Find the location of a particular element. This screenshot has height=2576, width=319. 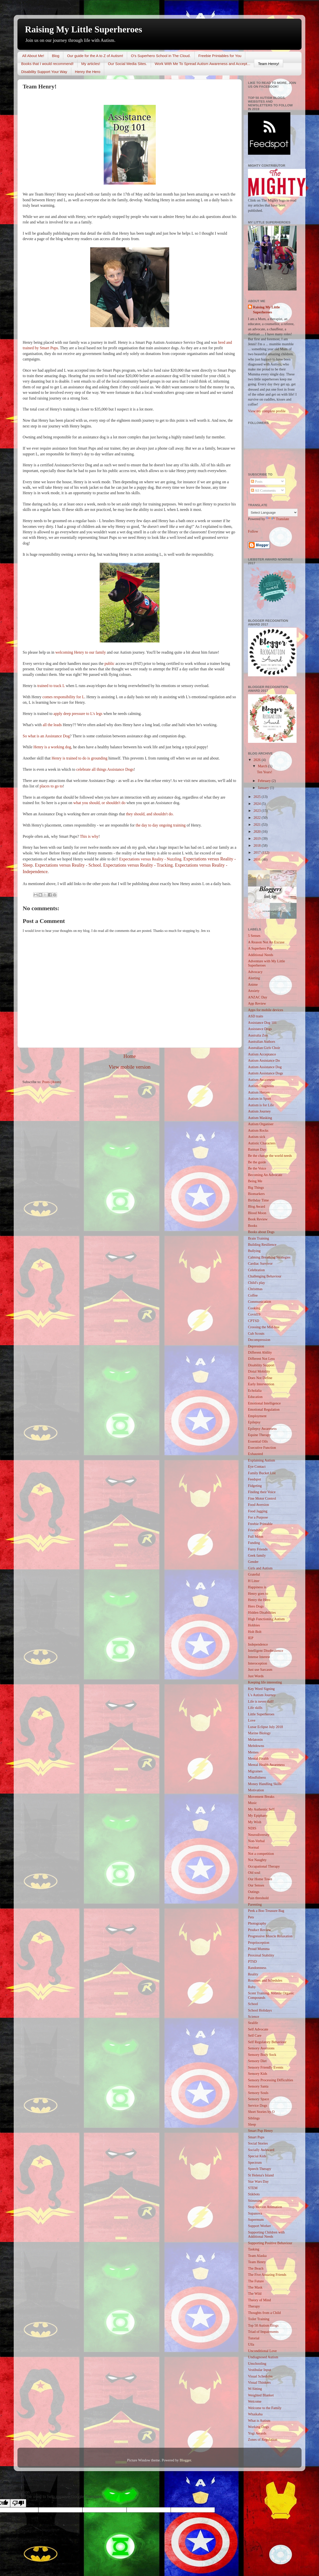

2024 is located at coordinates (257, 804).